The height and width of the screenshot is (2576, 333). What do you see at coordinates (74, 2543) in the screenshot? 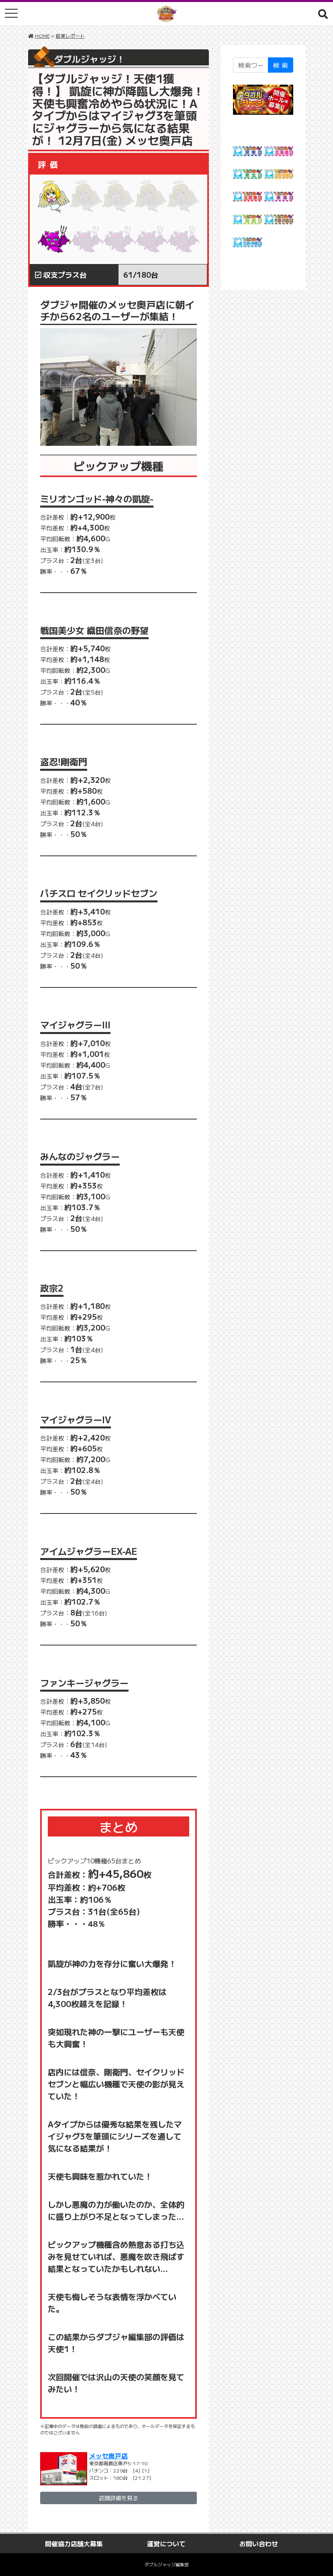
I see `開催協力店舗大募集` at bounding box center [74, 2543].